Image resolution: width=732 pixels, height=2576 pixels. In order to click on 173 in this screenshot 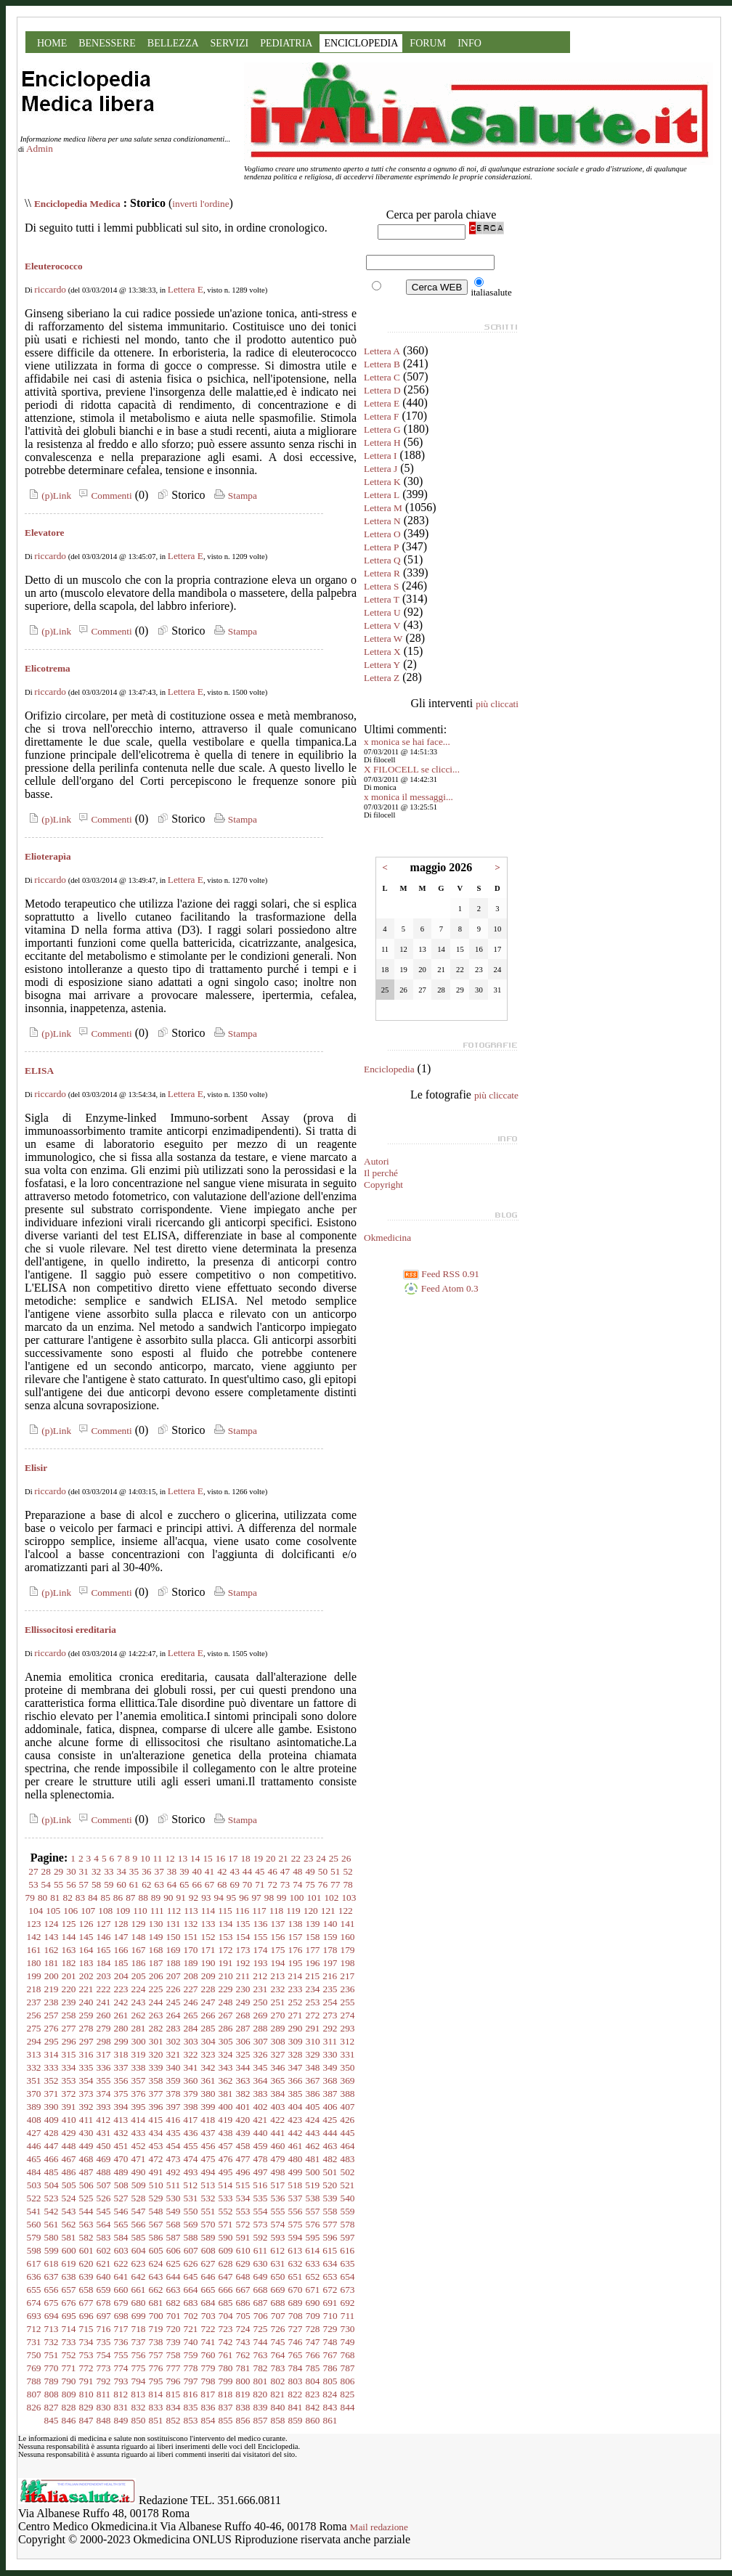, I will do `click(243, 1949)`.